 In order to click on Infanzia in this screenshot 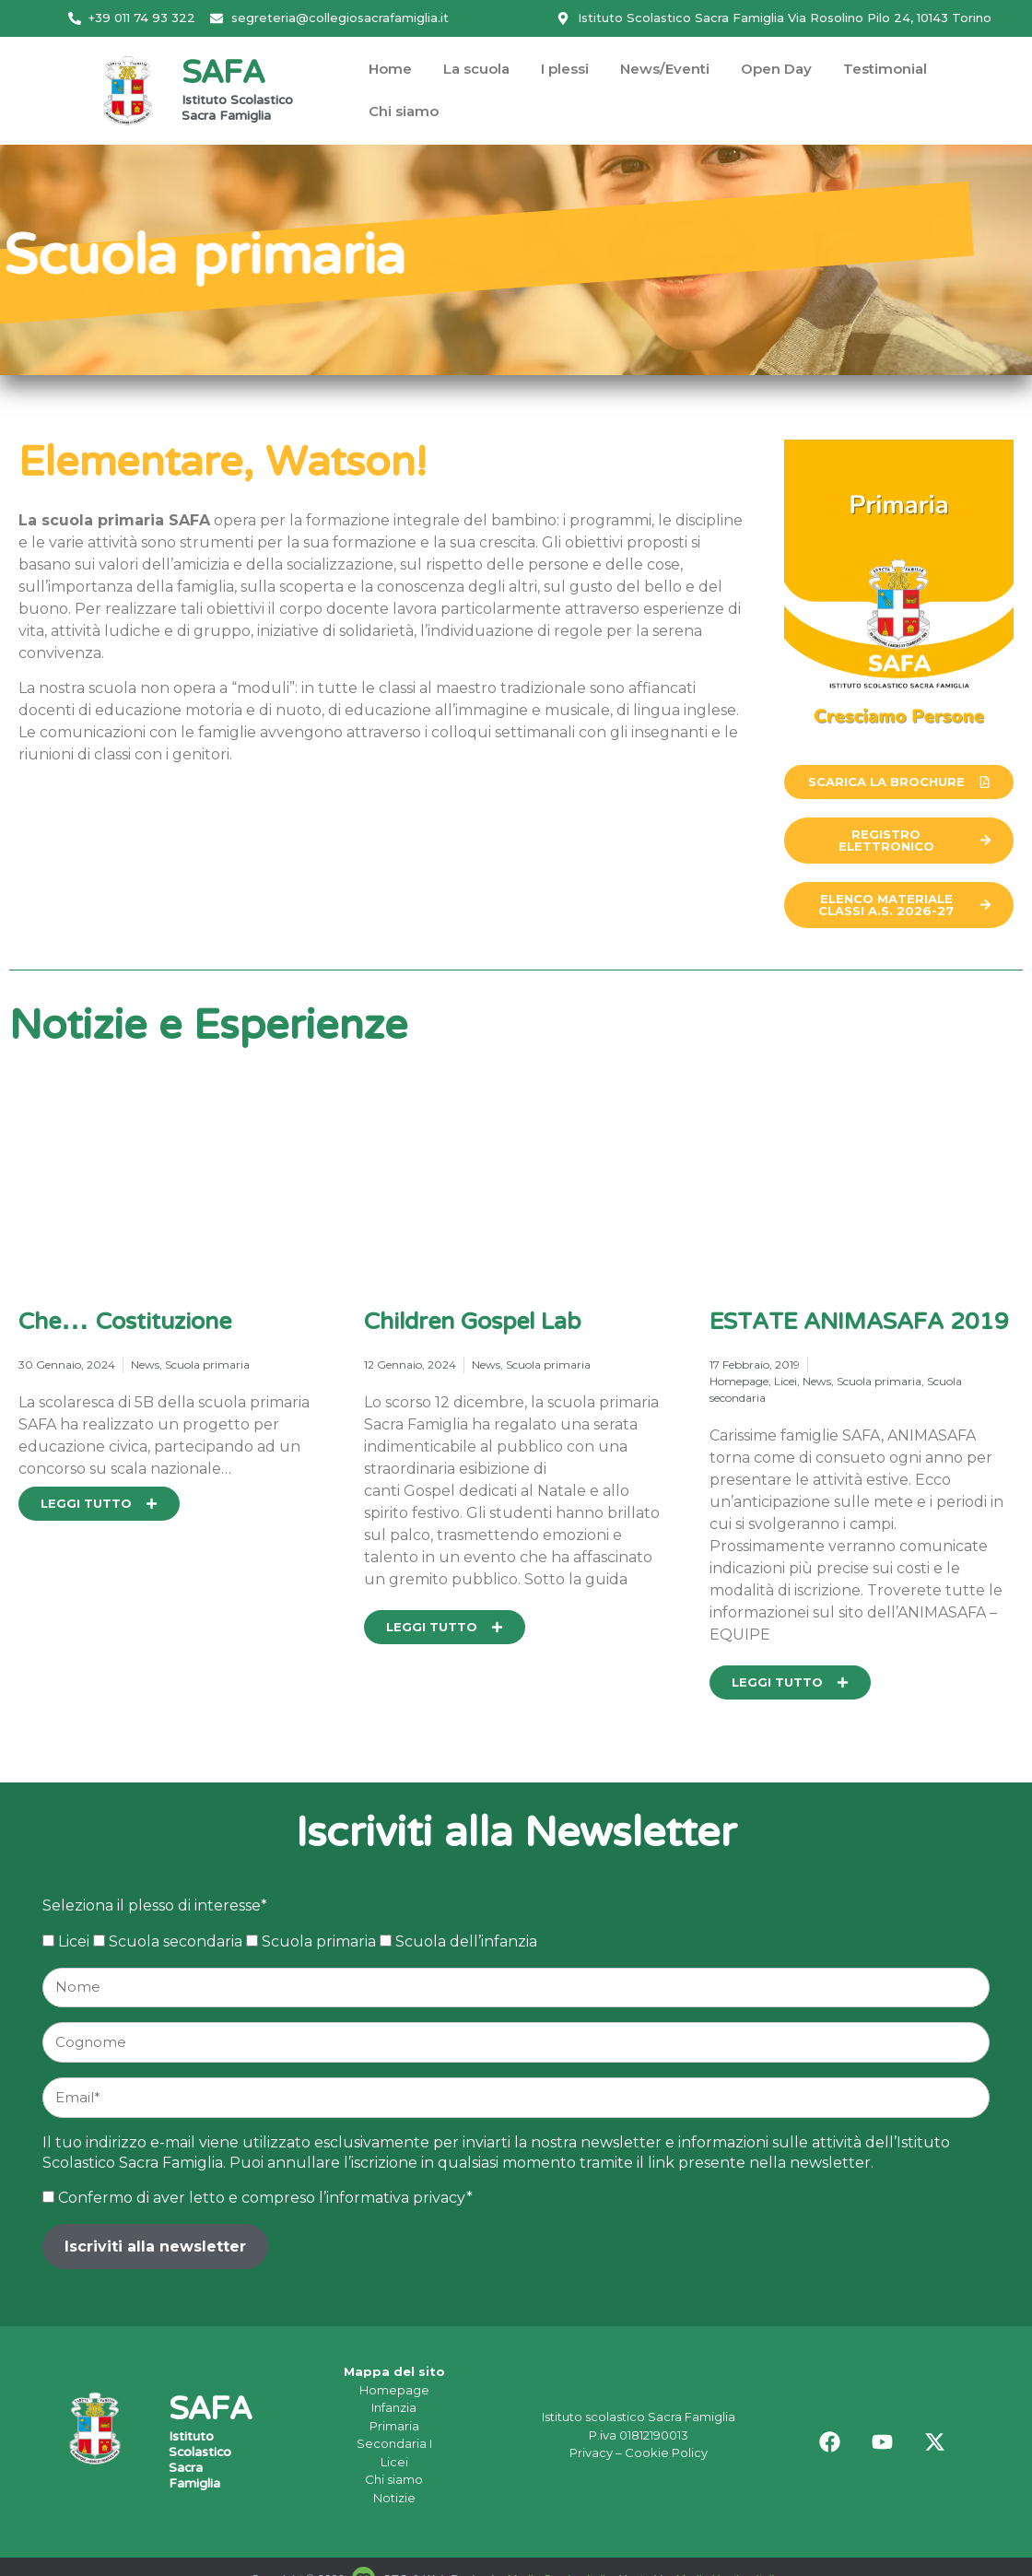, I will do `click(393, 2407)`.